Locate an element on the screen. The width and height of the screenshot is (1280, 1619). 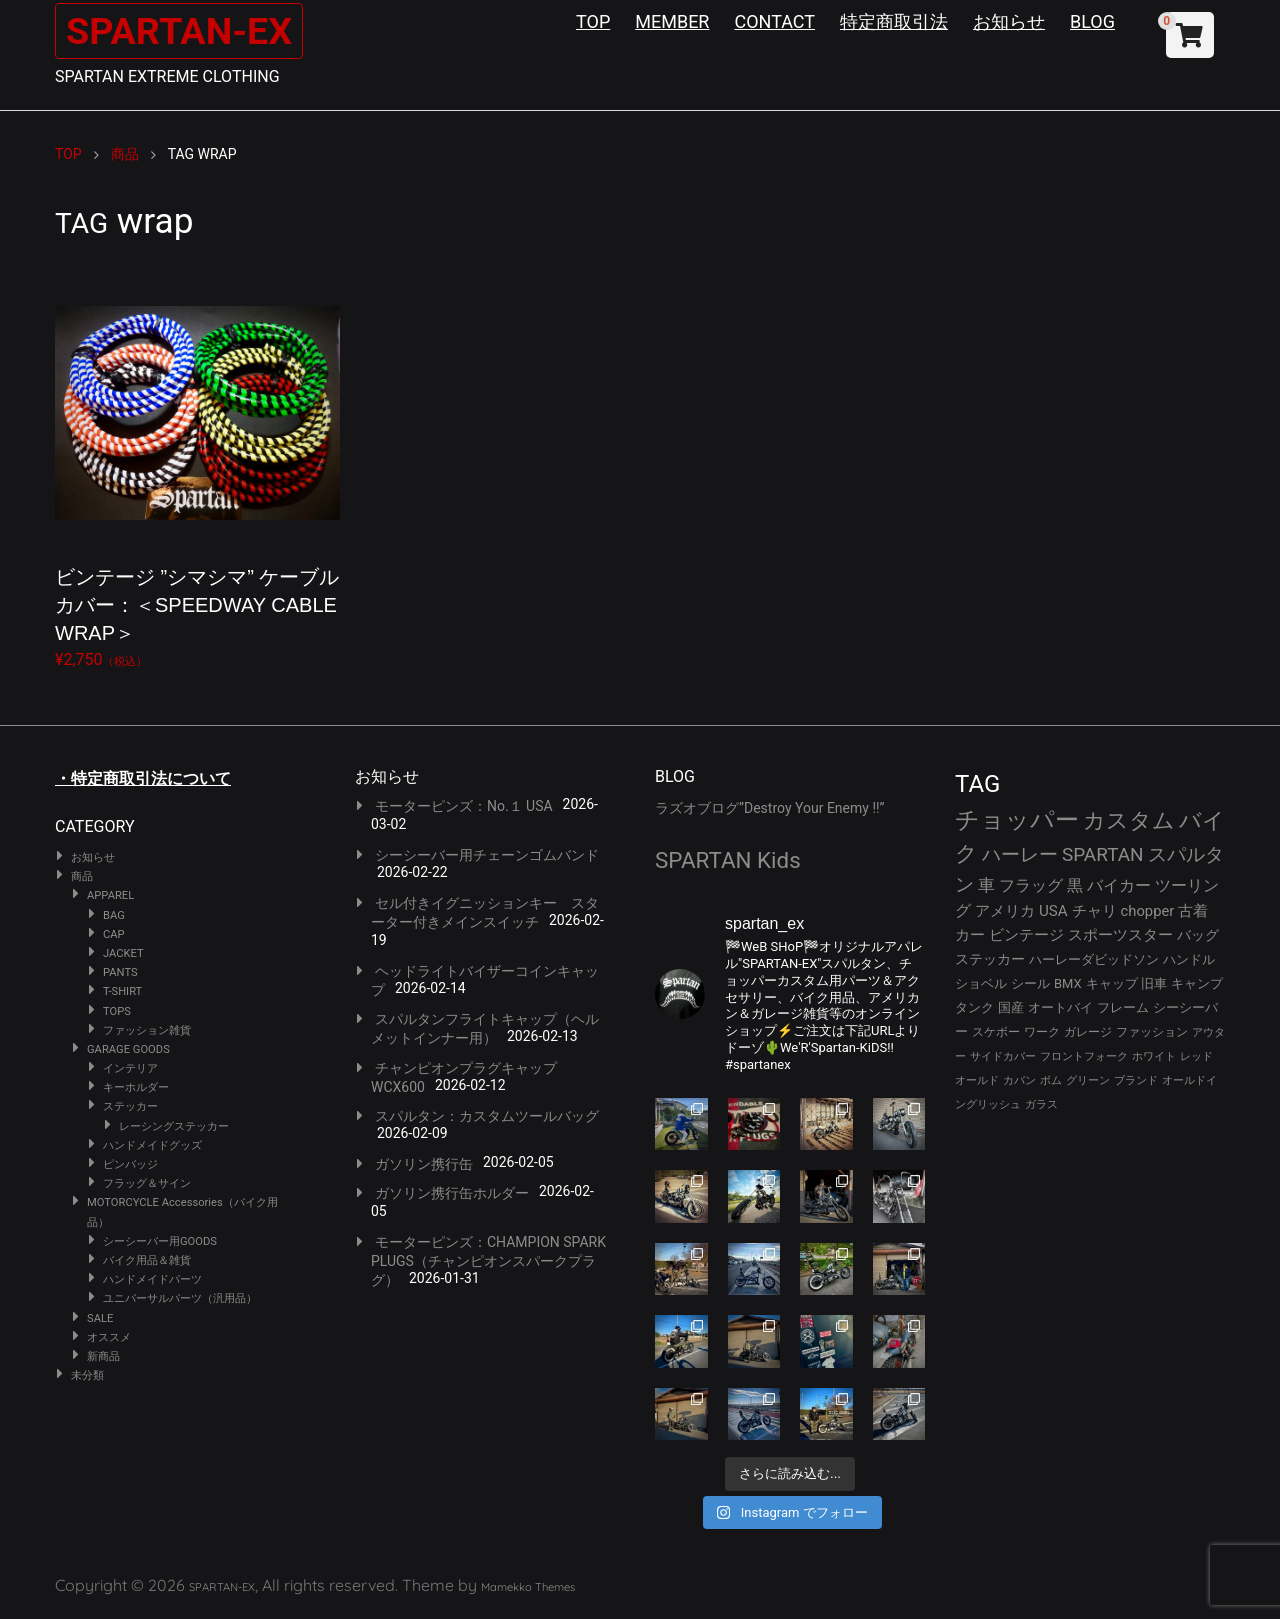
古着 [古着 (41個の項目)] is located at coordinates (1193, 911).